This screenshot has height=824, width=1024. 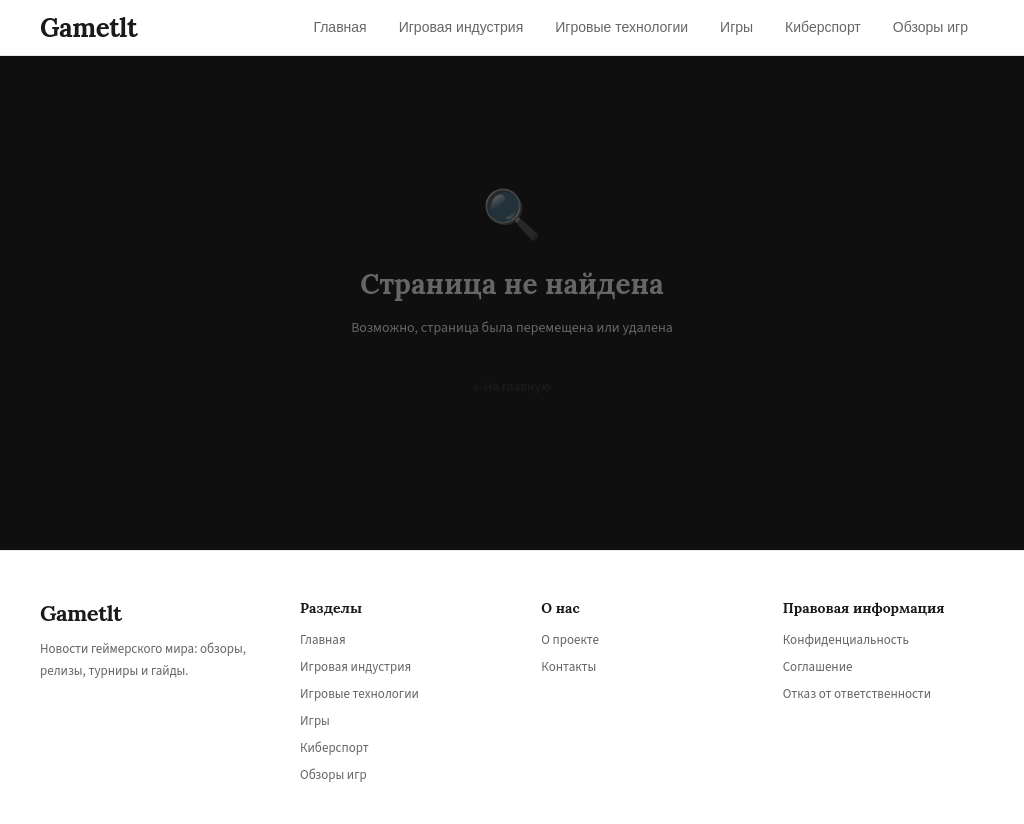 I want to click on Конфиденциальность, so click(x=846, y=640).